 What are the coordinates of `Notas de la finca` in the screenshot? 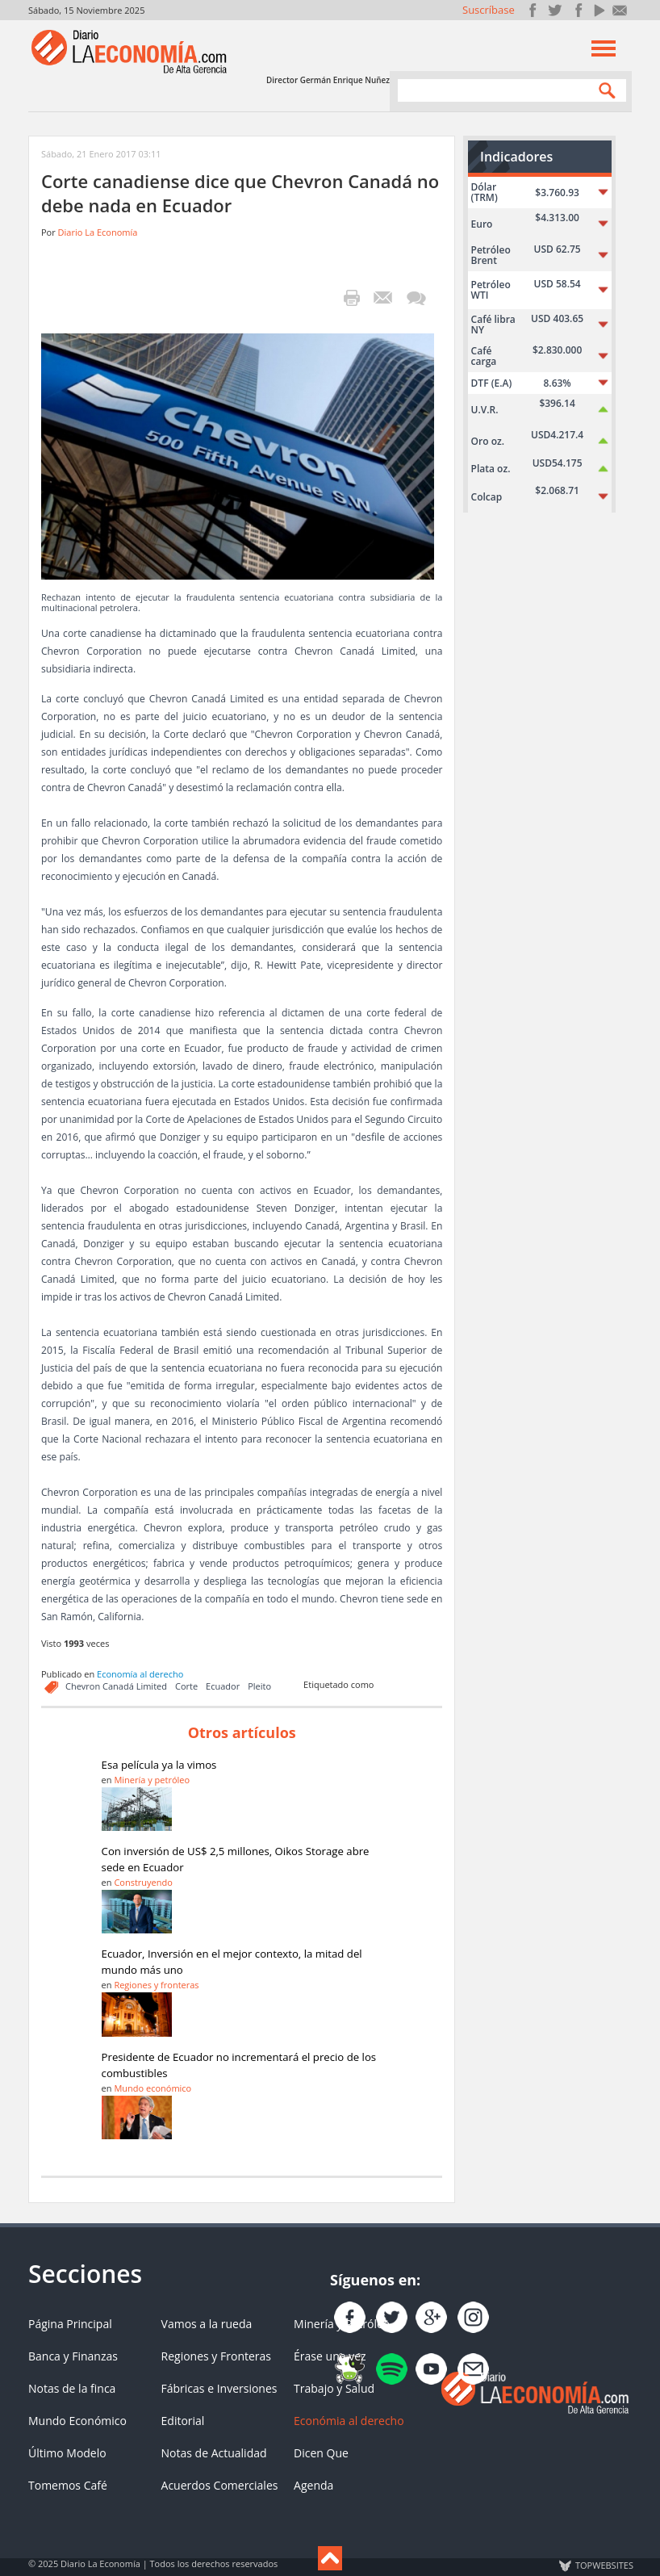 It's located at (71, 2388).